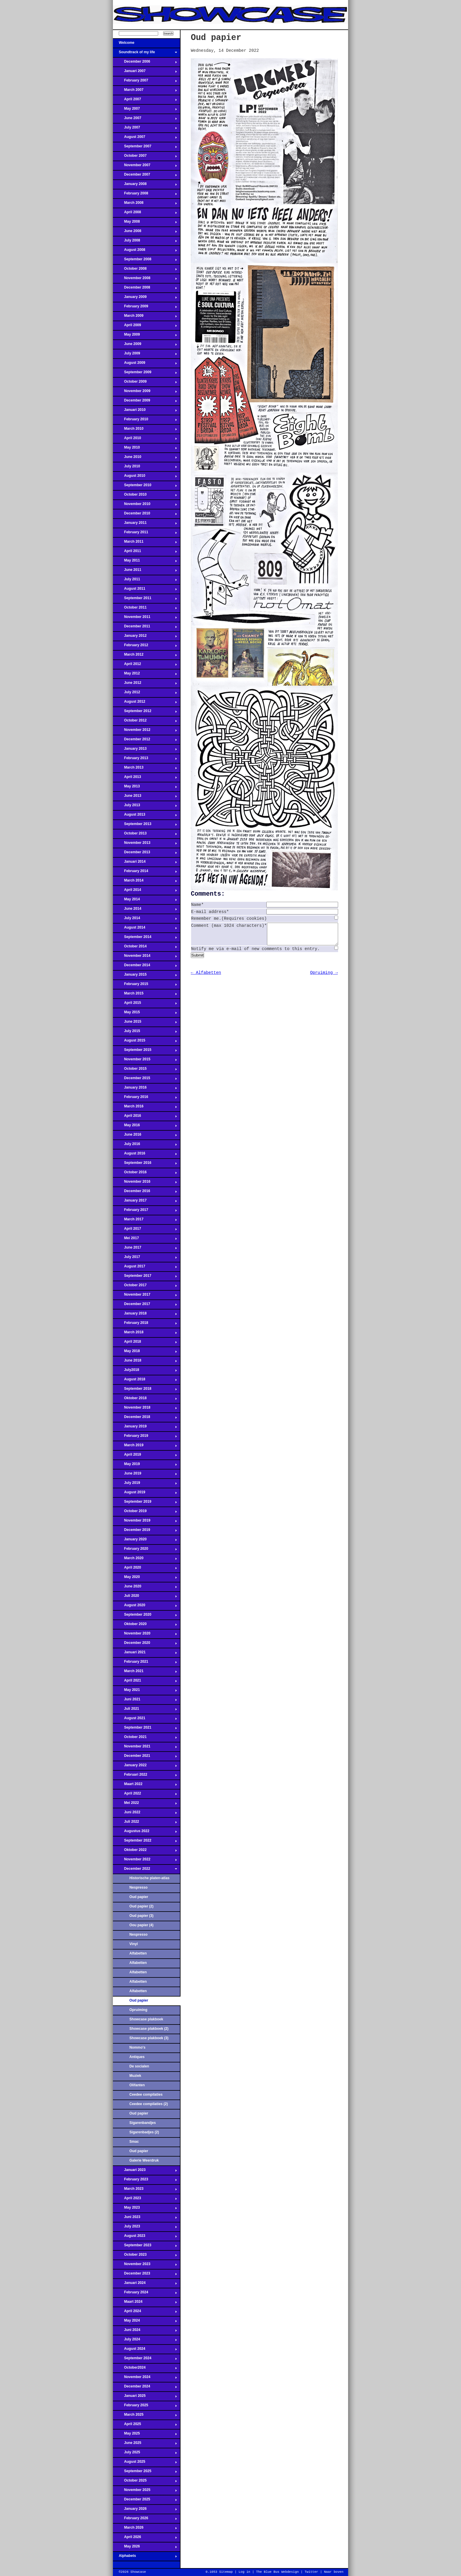  What do you see at coordinates (145, 1635) in the screenshot?
I see `November 2020` at bounding box center [145, 1635].